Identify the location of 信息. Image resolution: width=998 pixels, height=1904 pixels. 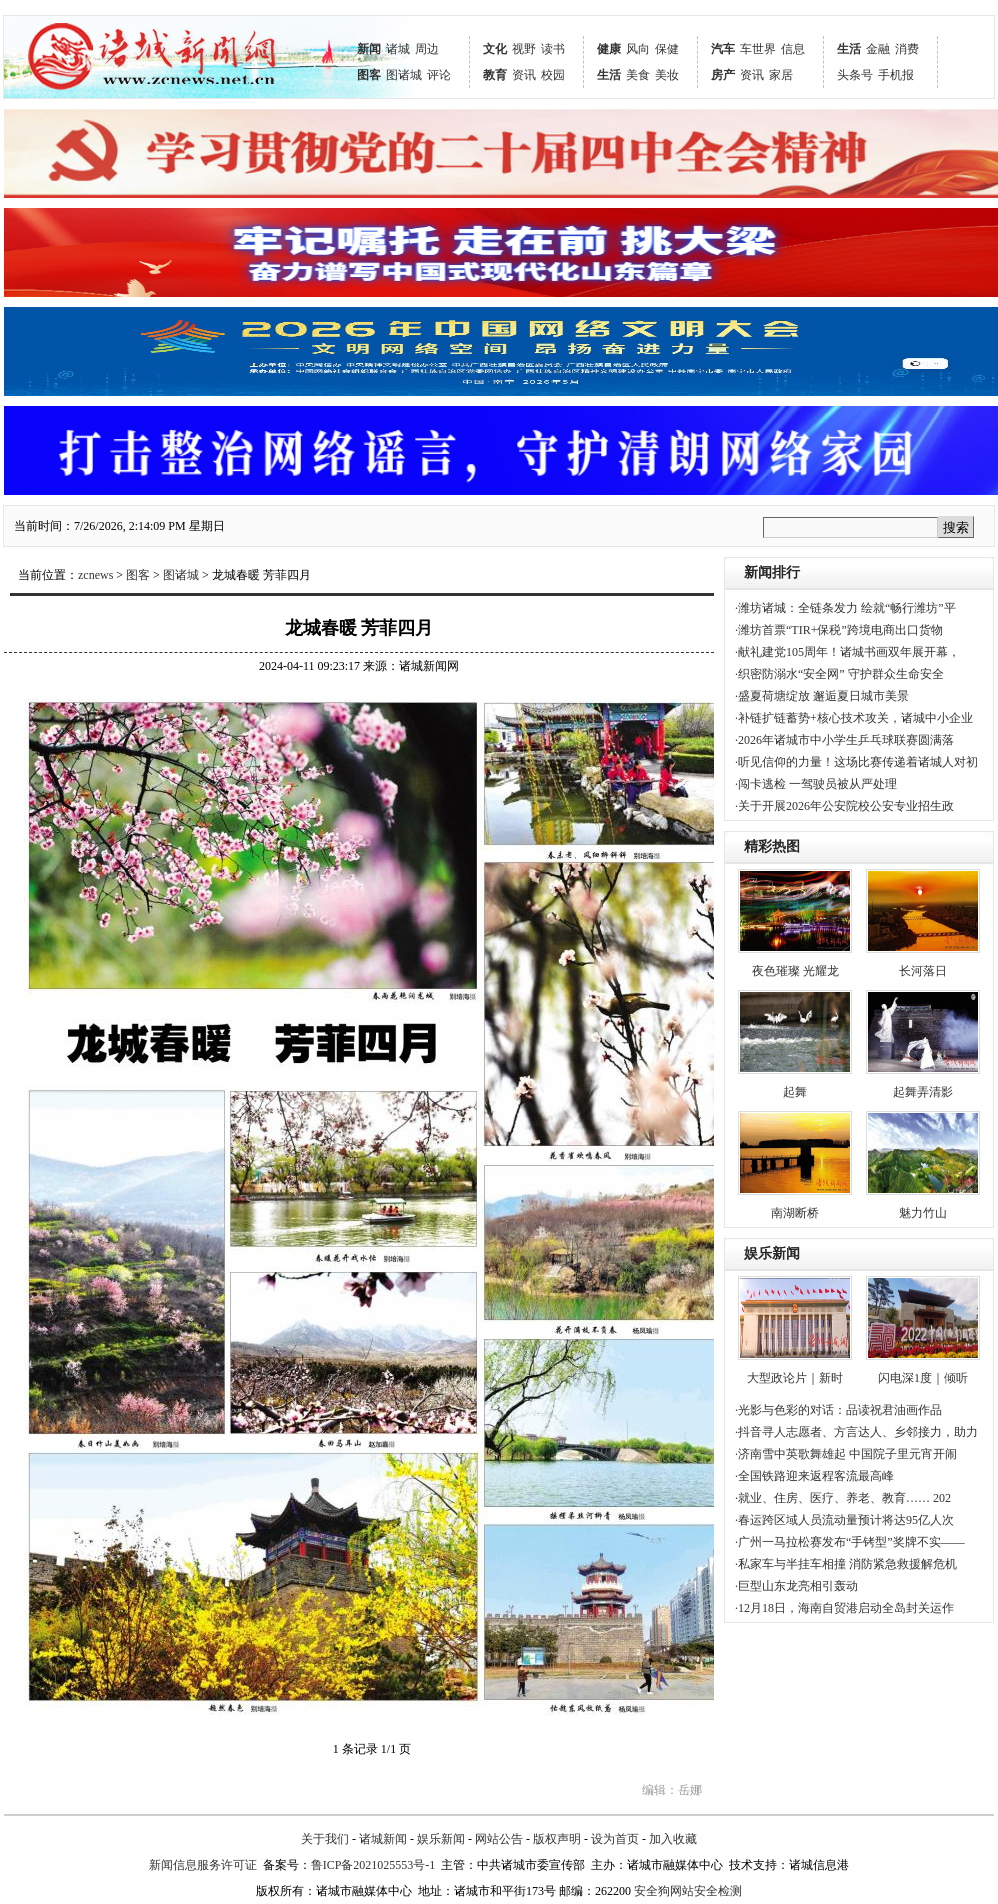
(793, 49).